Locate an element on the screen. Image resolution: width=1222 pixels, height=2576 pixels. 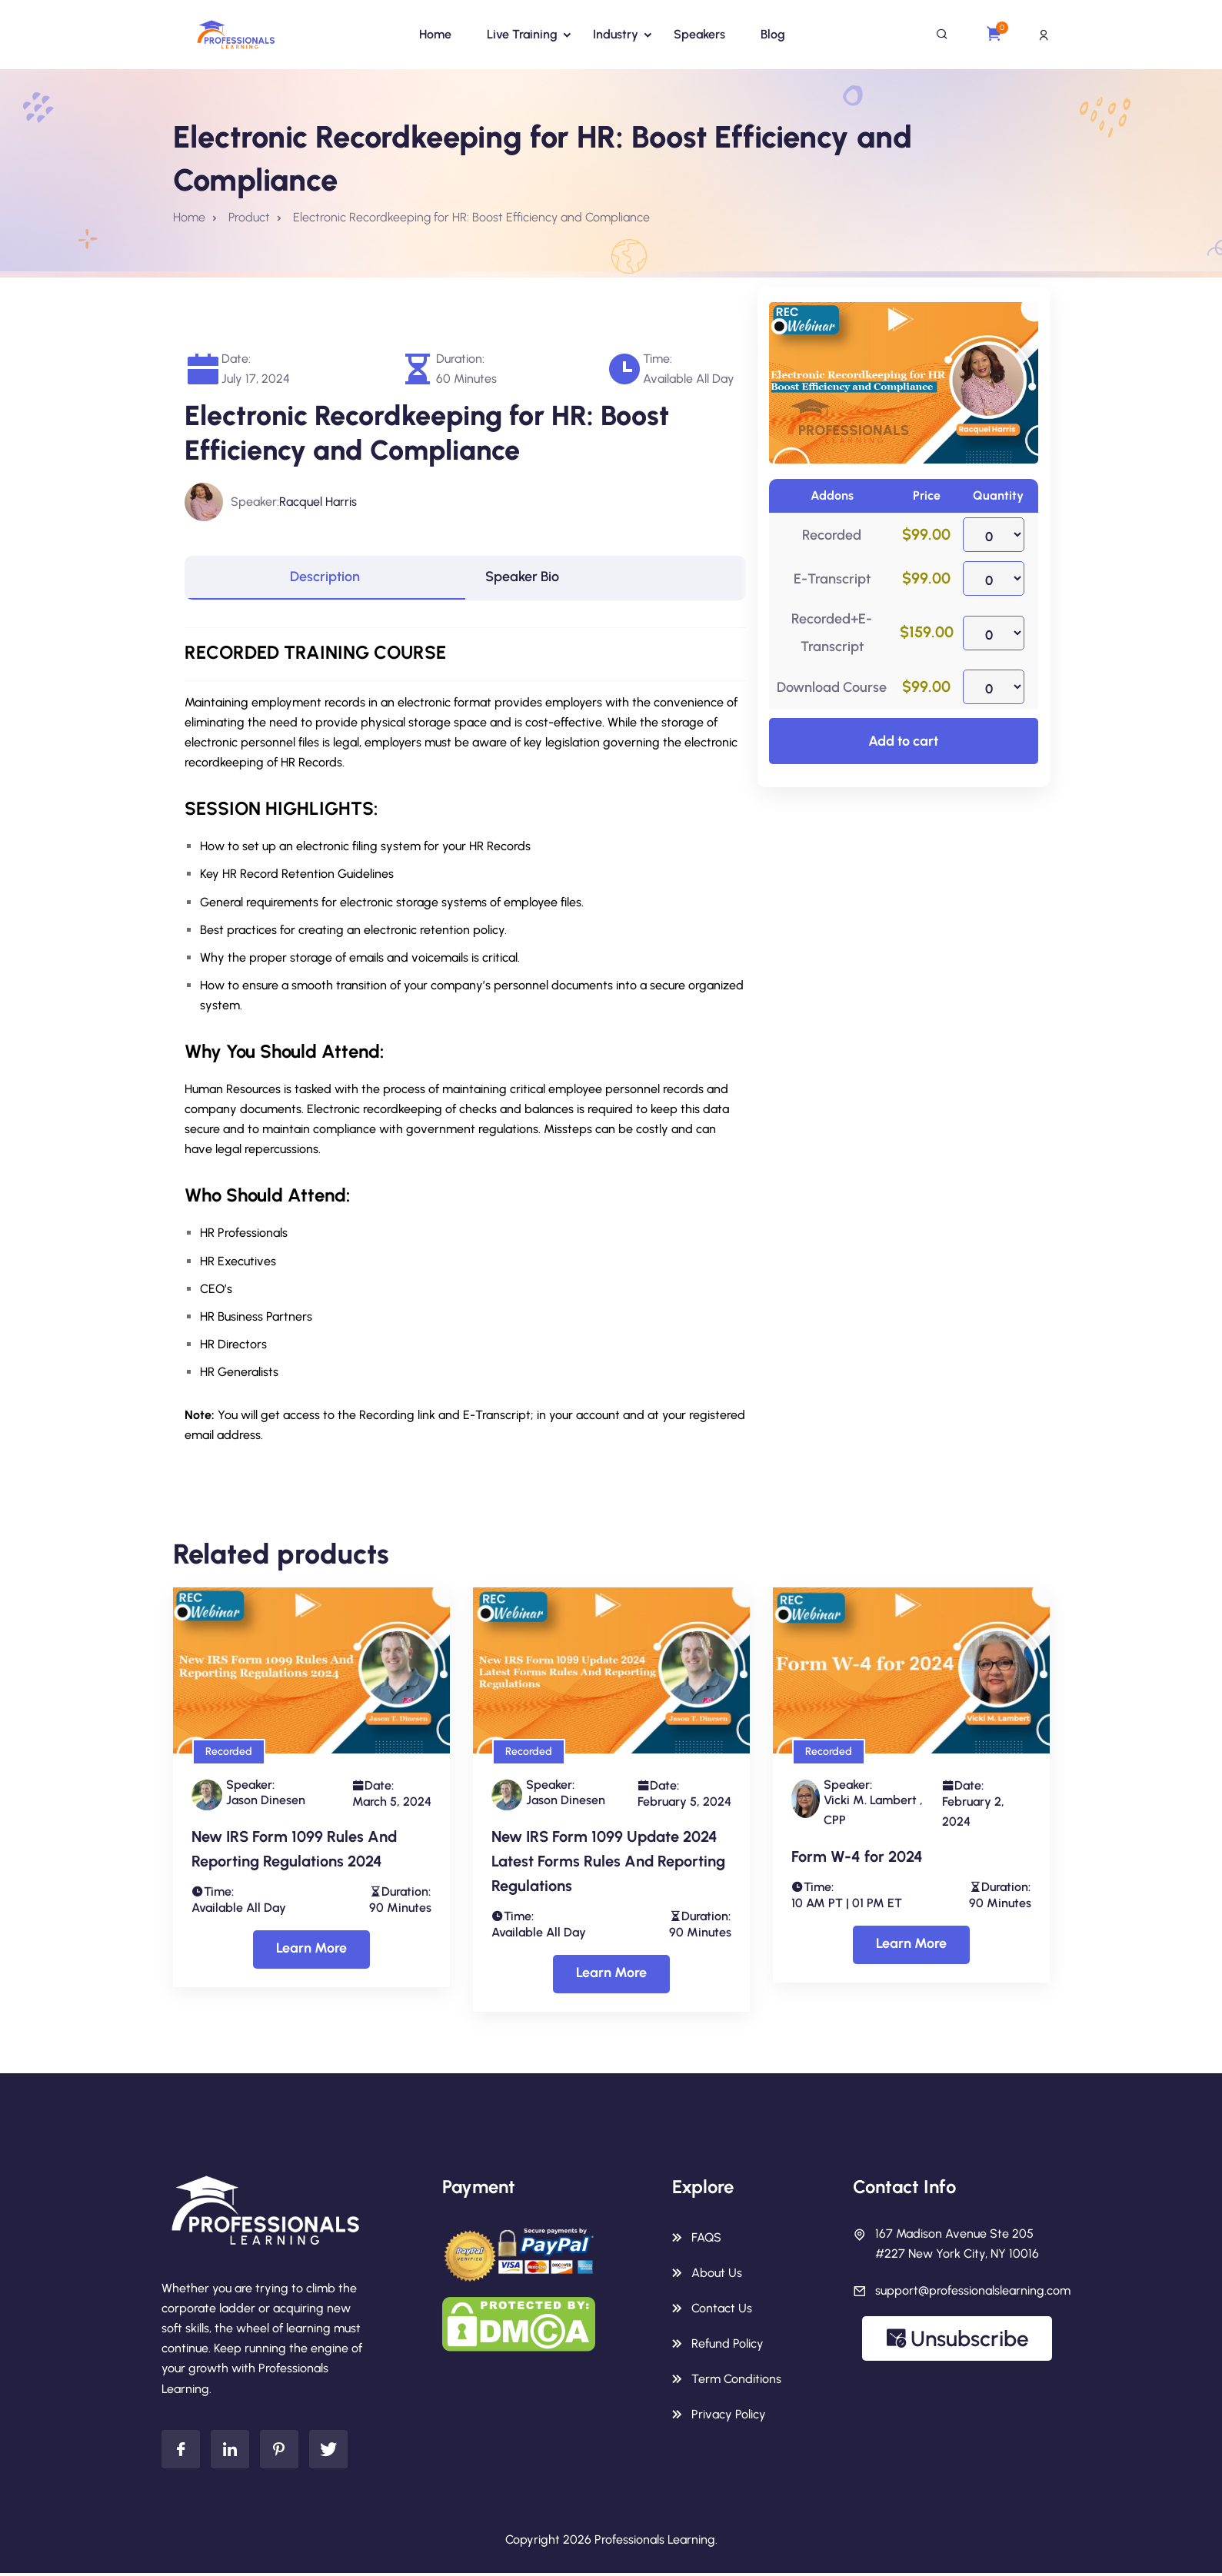
Jason Dinesen is located at coordinates (265, 1803).